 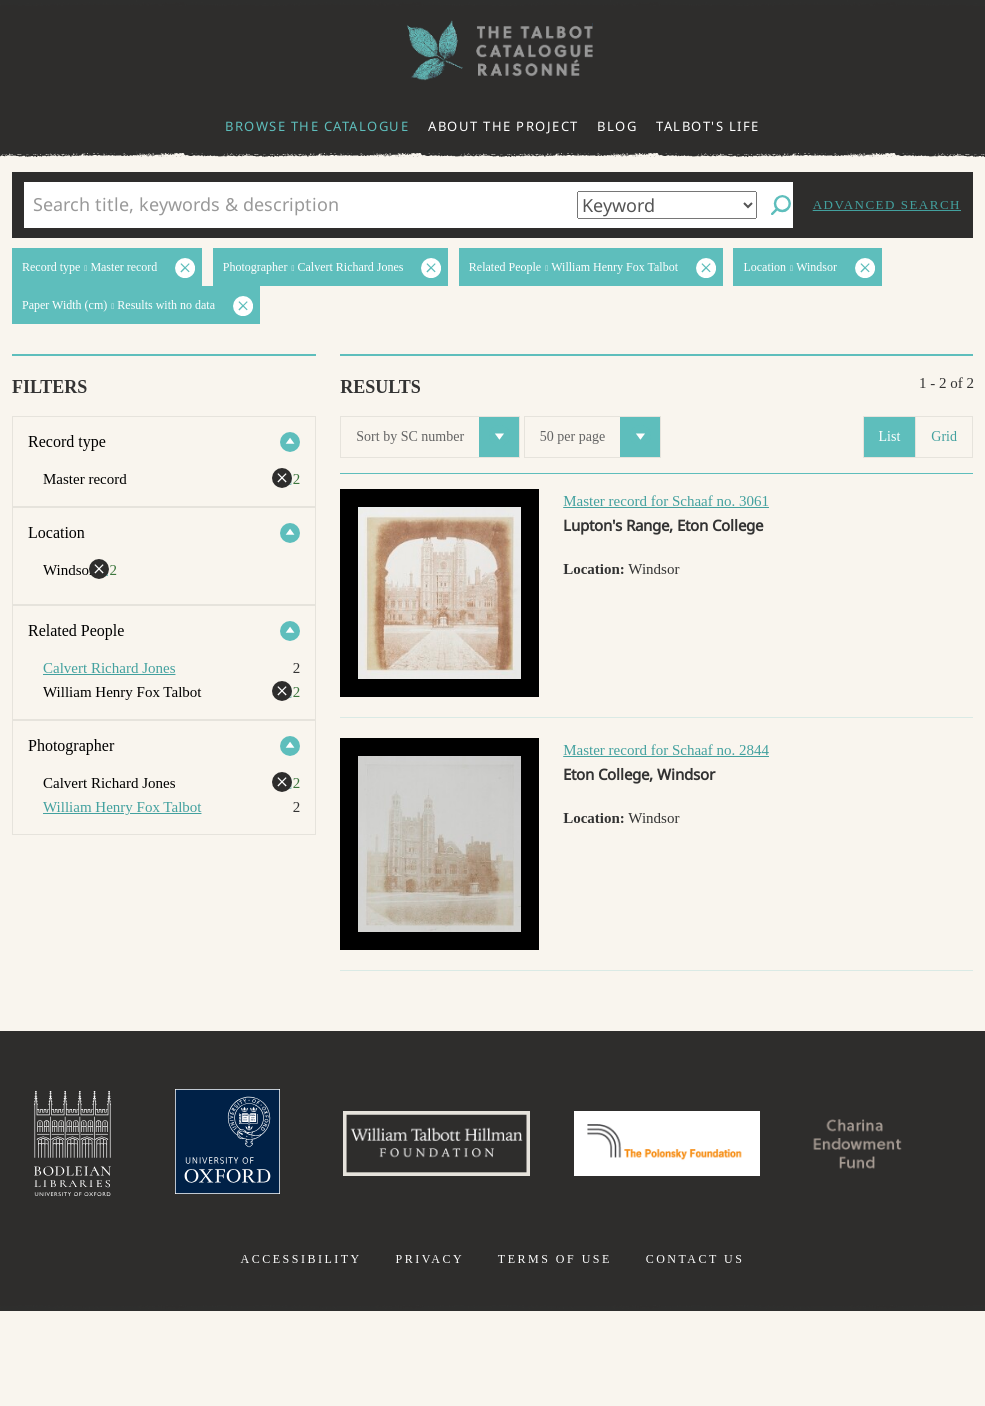 What do you see at coordinates (529, 1146) in the screenshot?
I see `William Talbott Hillman Foundation` at bounding box center [529, 1146].